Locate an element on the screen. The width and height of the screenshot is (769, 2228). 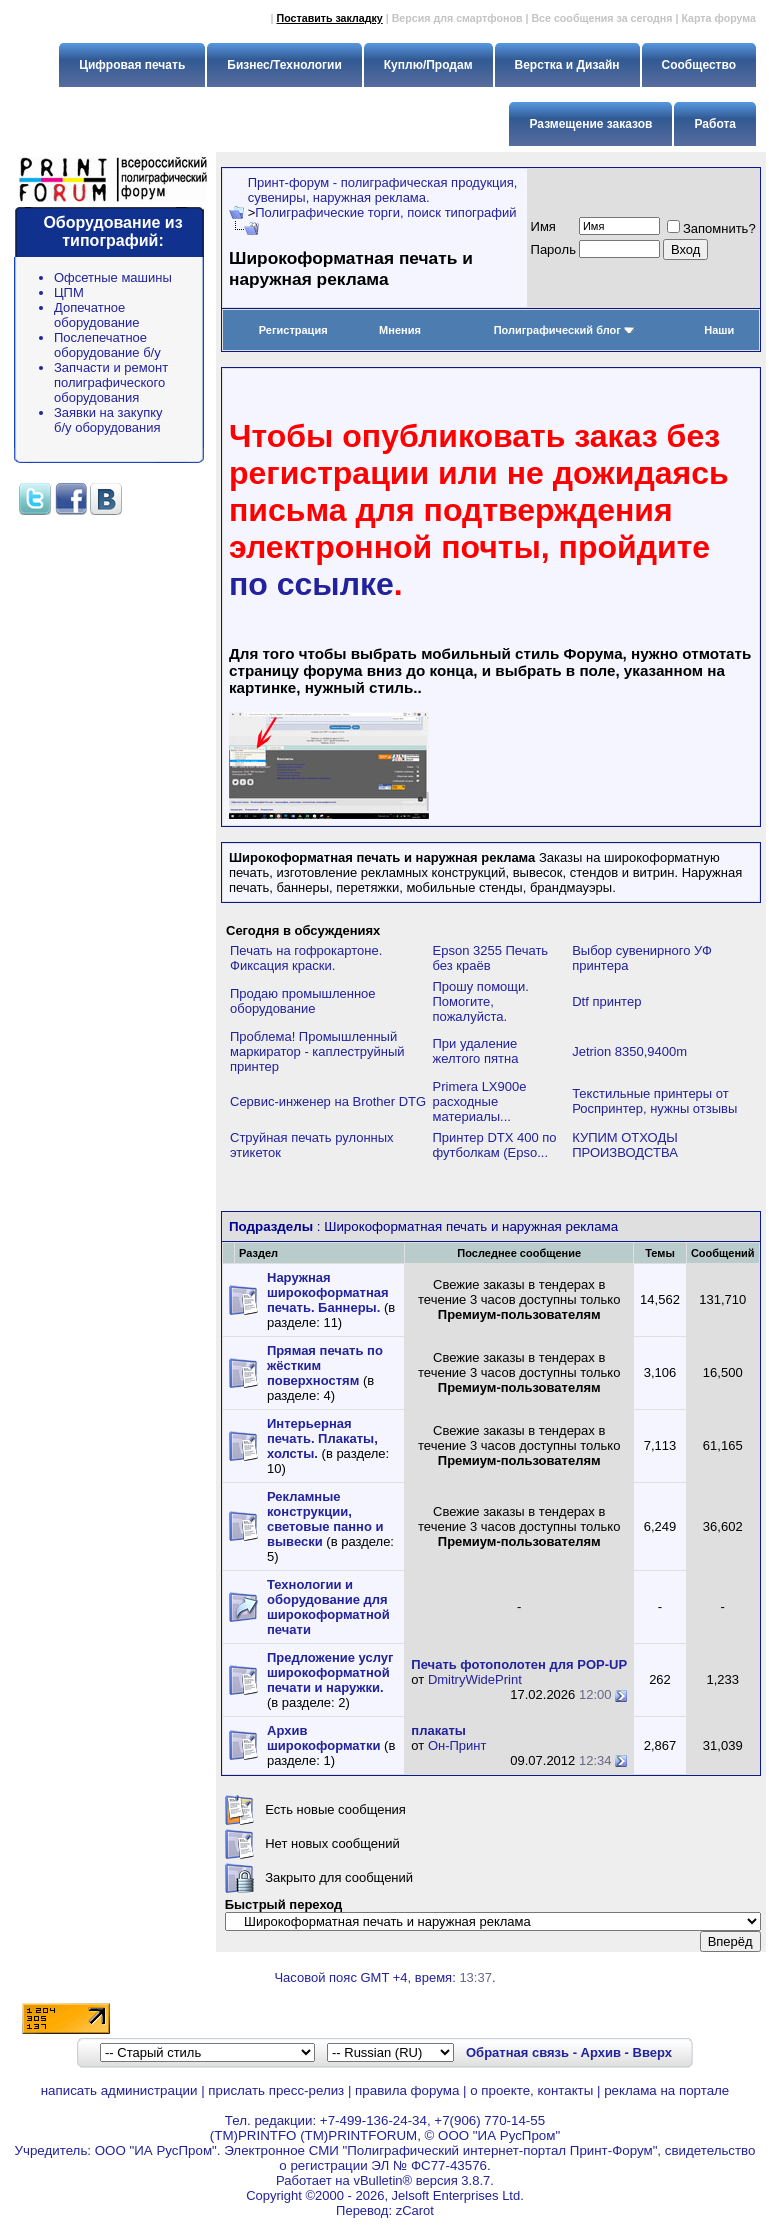
Проблема! Промышленный маркиратор - каплеструйный принтер is located at coordinates (317, 1051).